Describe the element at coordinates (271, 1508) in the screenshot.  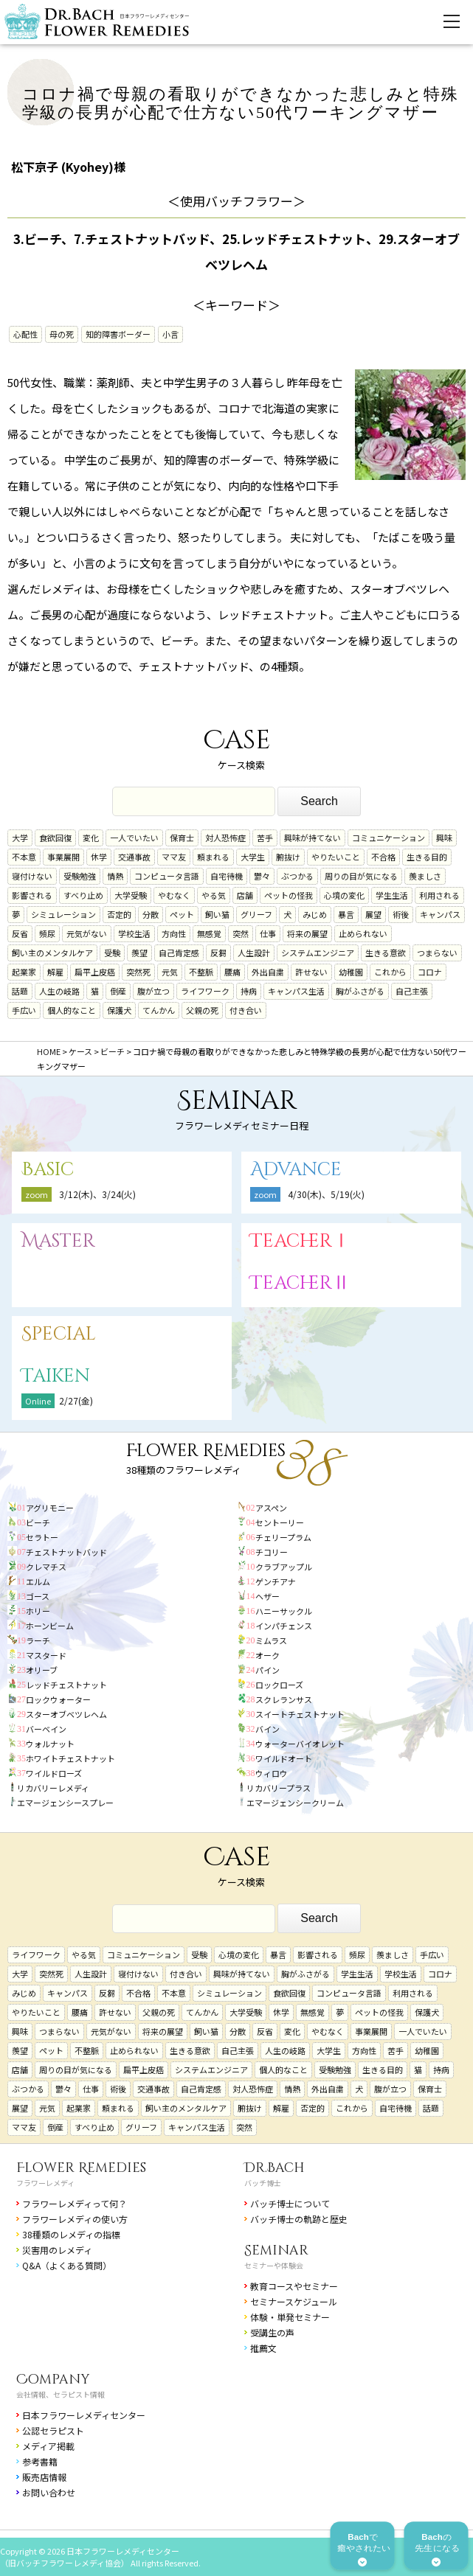
I see `アスペン` at that location.